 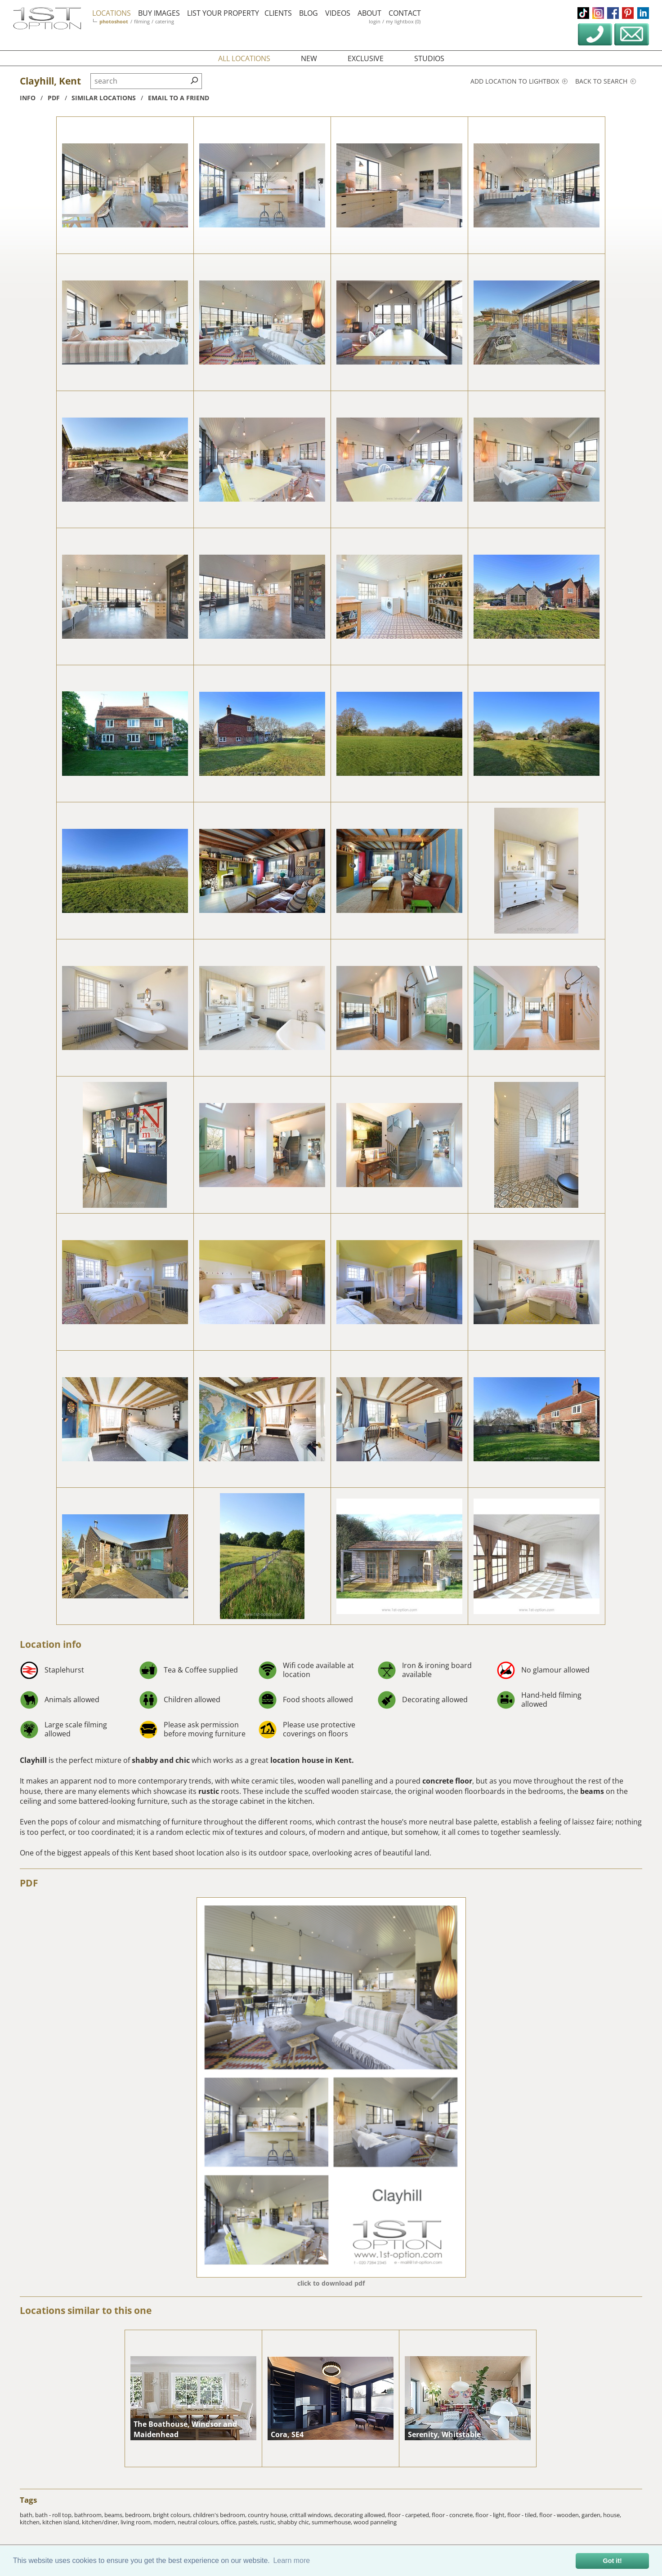 I want to click on Locations similar to this one, so click(x=86, y=2310).